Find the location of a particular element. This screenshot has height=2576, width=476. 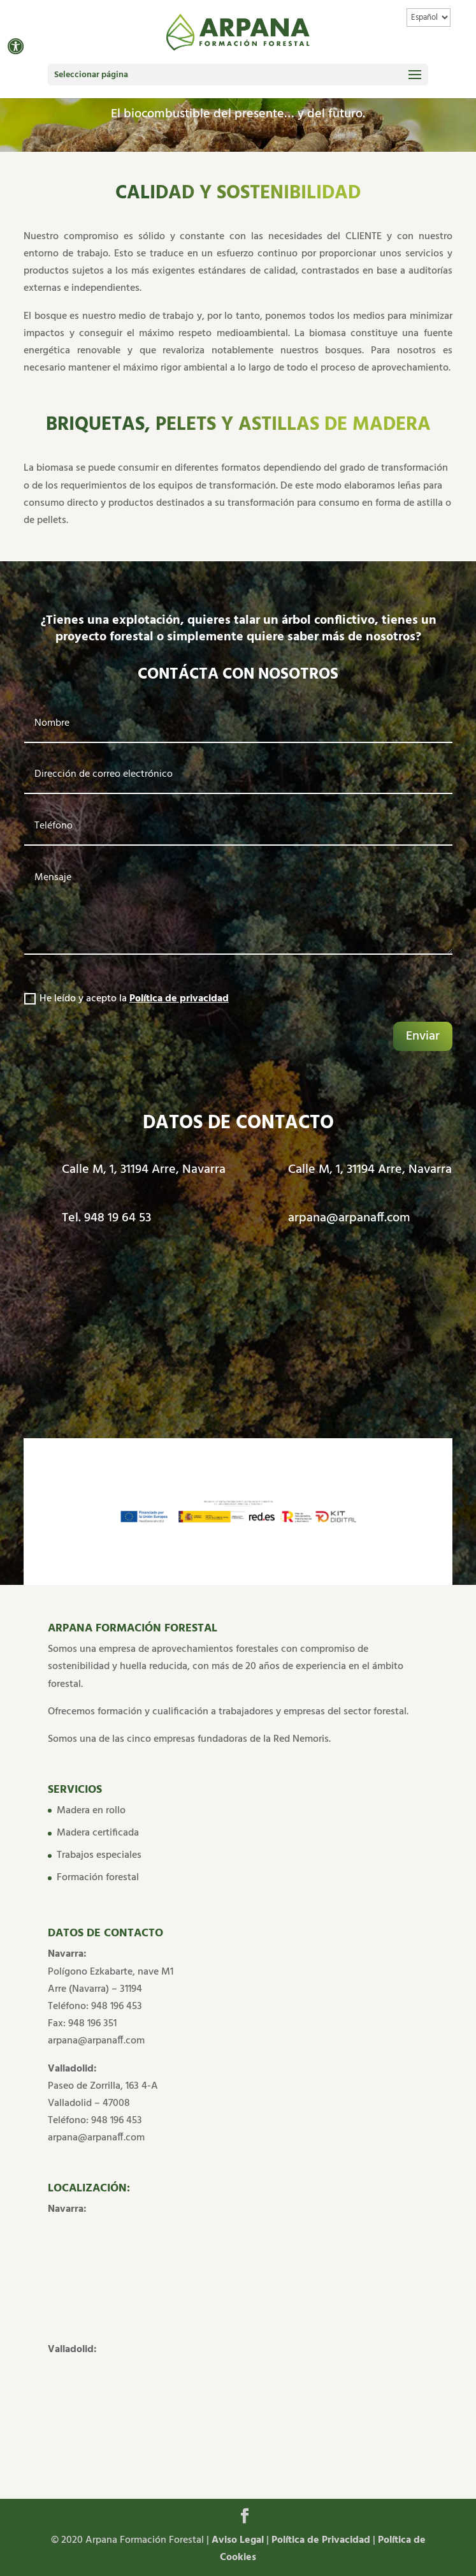

Madera en rollo is located at coordinates (91, 1810).